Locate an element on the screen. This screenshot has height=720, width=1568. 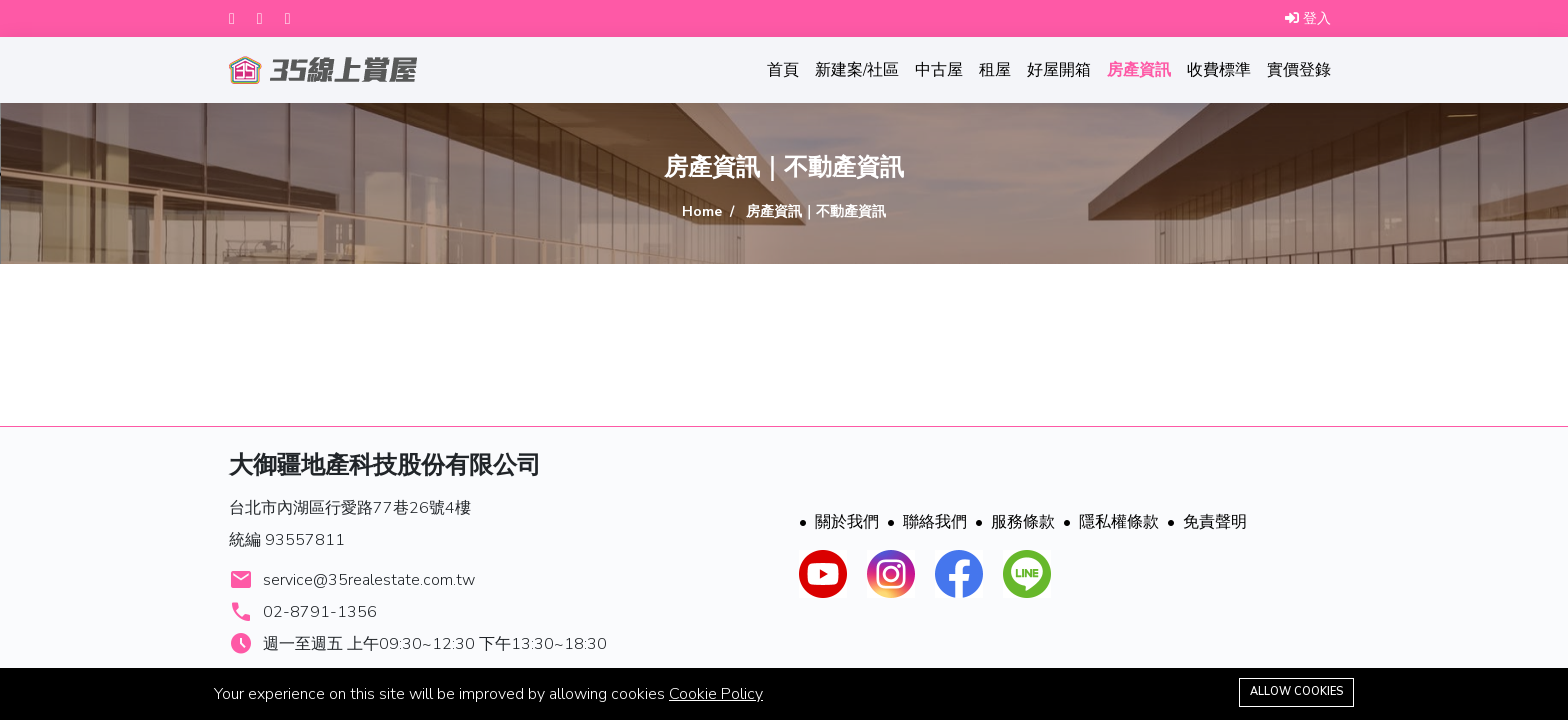
房產資訊 is located at coordinates (1139, 70).